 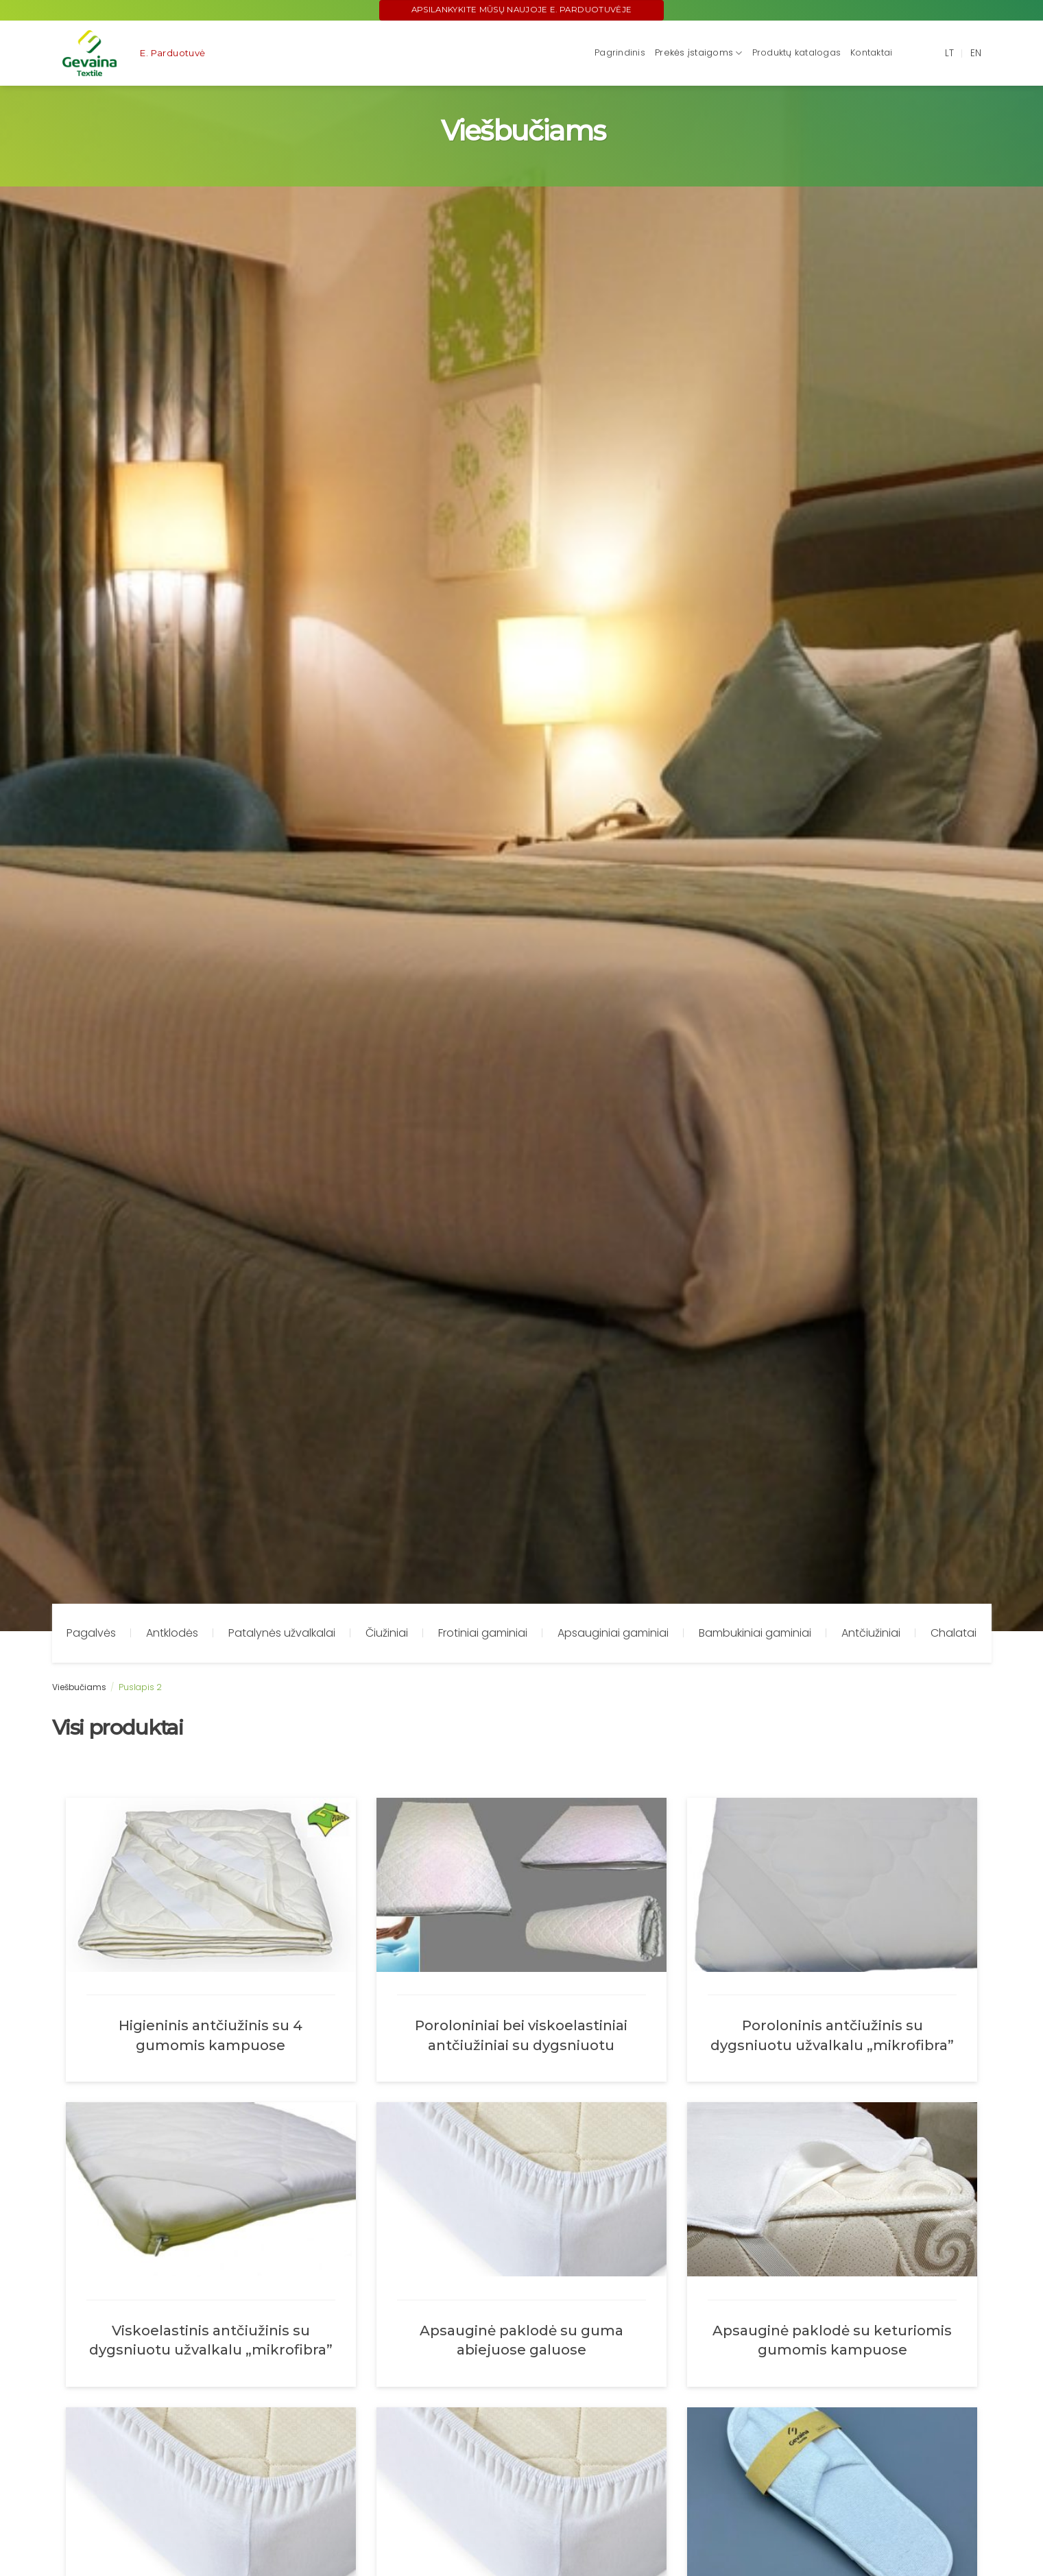 What do you see at coordinates (832, 2340) in the screenshot?
I see `Apsauginė paklodė su keturiomis gumomis kampuose` at bounding box center [832, 2340].